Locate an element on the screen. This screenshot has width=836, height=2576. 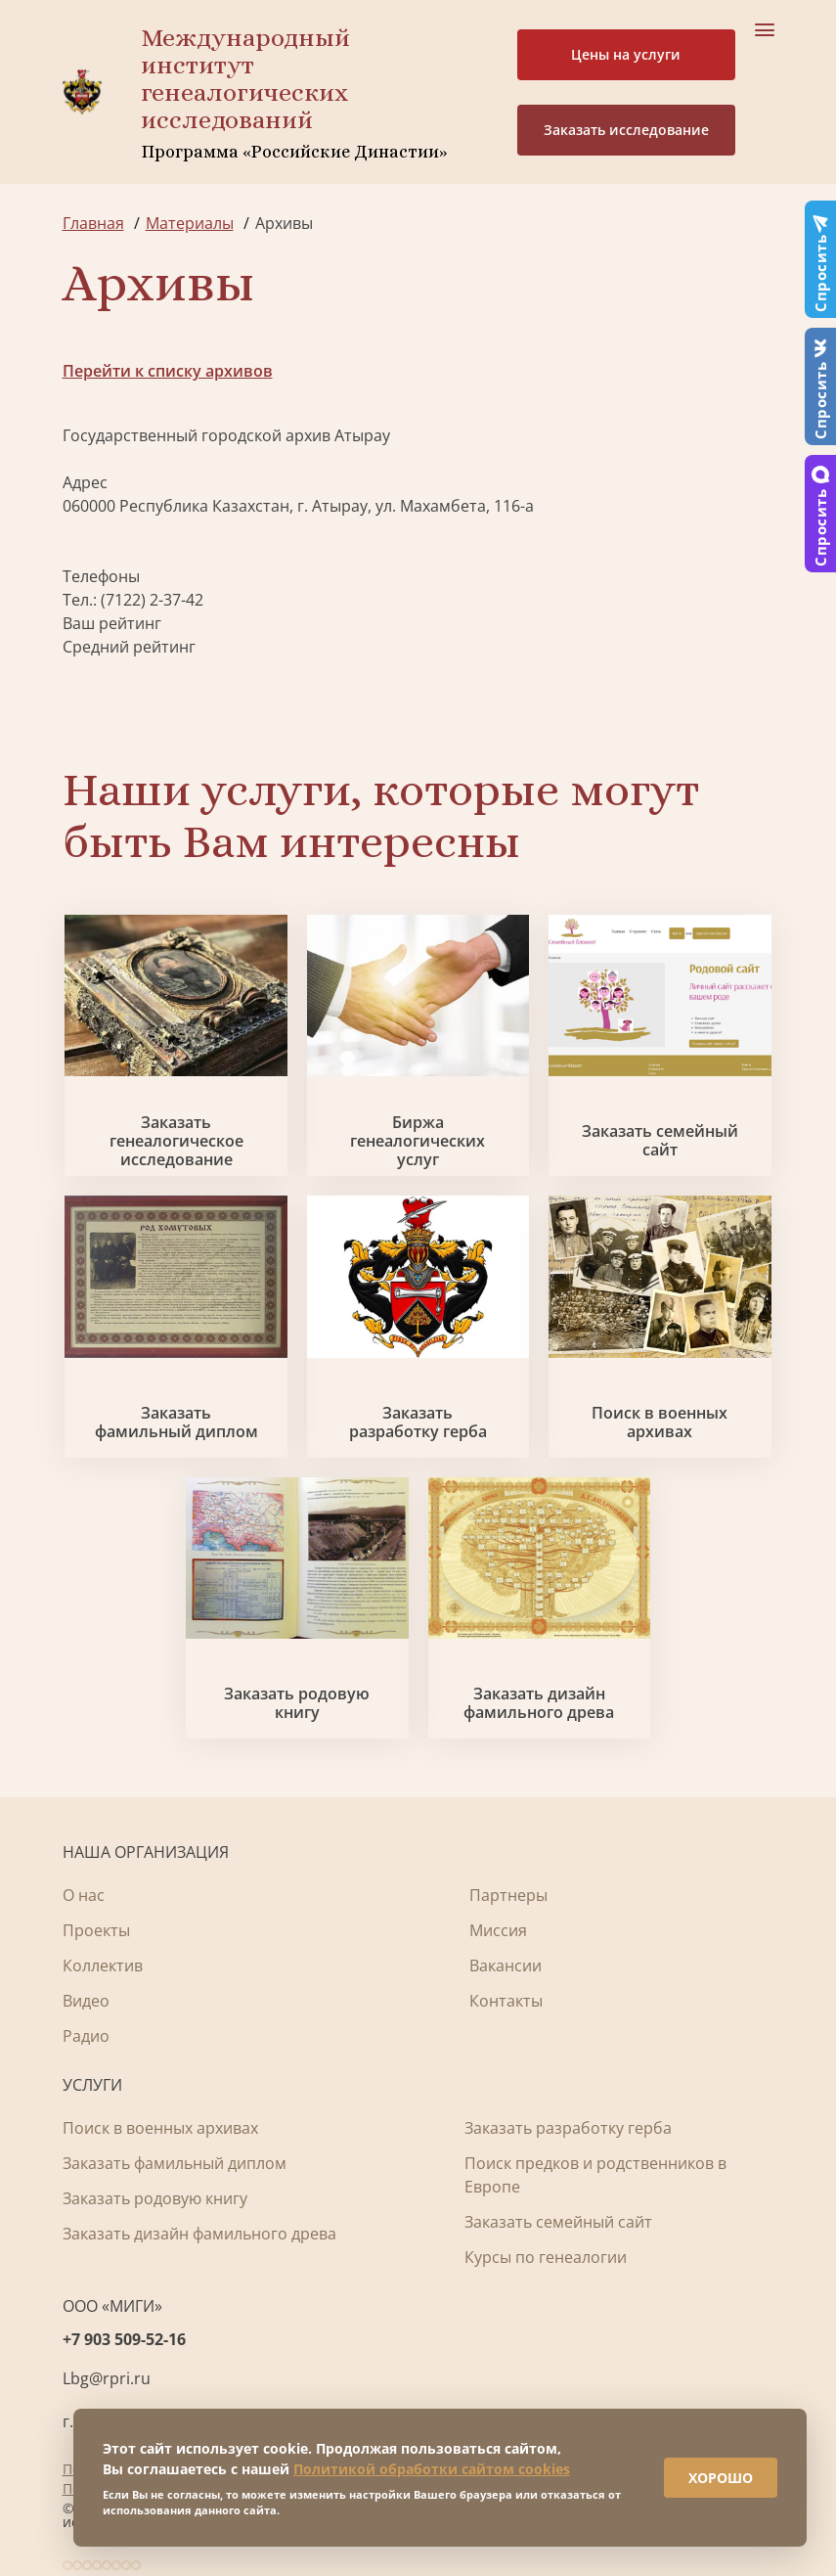
+7 903 509-52-16 is located at coordinates (124, 2339).